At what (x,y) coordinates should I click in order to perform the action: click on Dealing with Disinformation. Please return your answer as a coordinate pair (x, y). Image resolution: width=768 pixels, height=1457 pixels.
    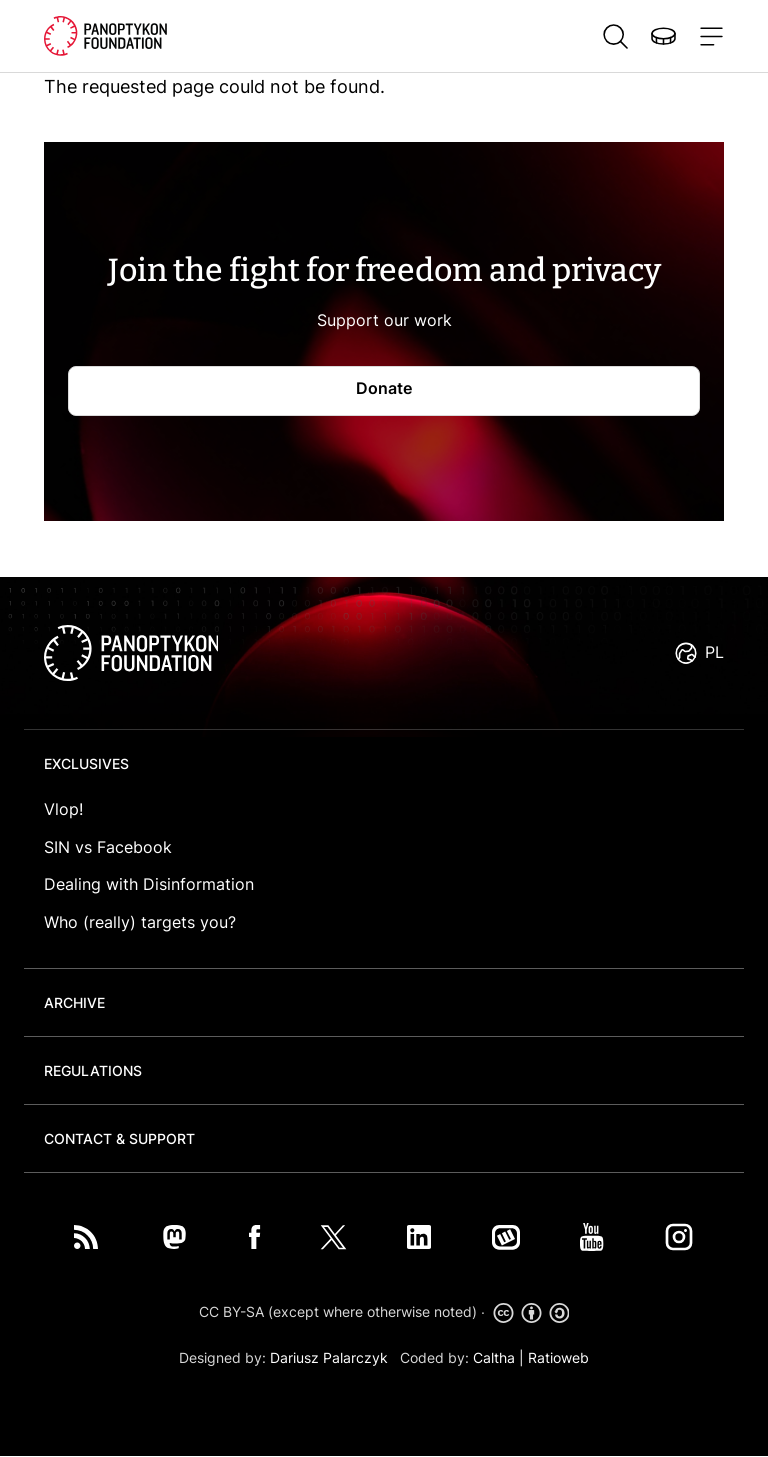
    Looking at the image, I should click on (149, 884).